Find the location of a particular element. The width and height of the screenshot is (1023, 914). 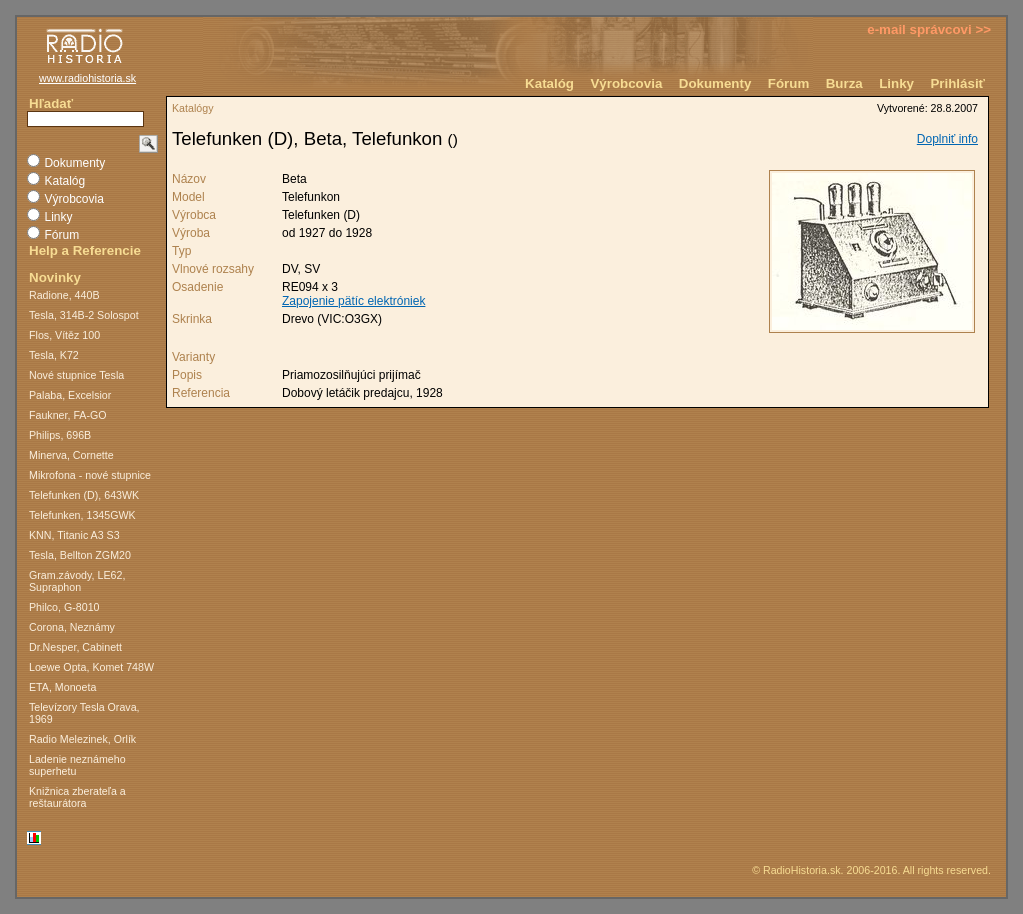

Nové stupnice Tesla is located at coordinates (76, 375).